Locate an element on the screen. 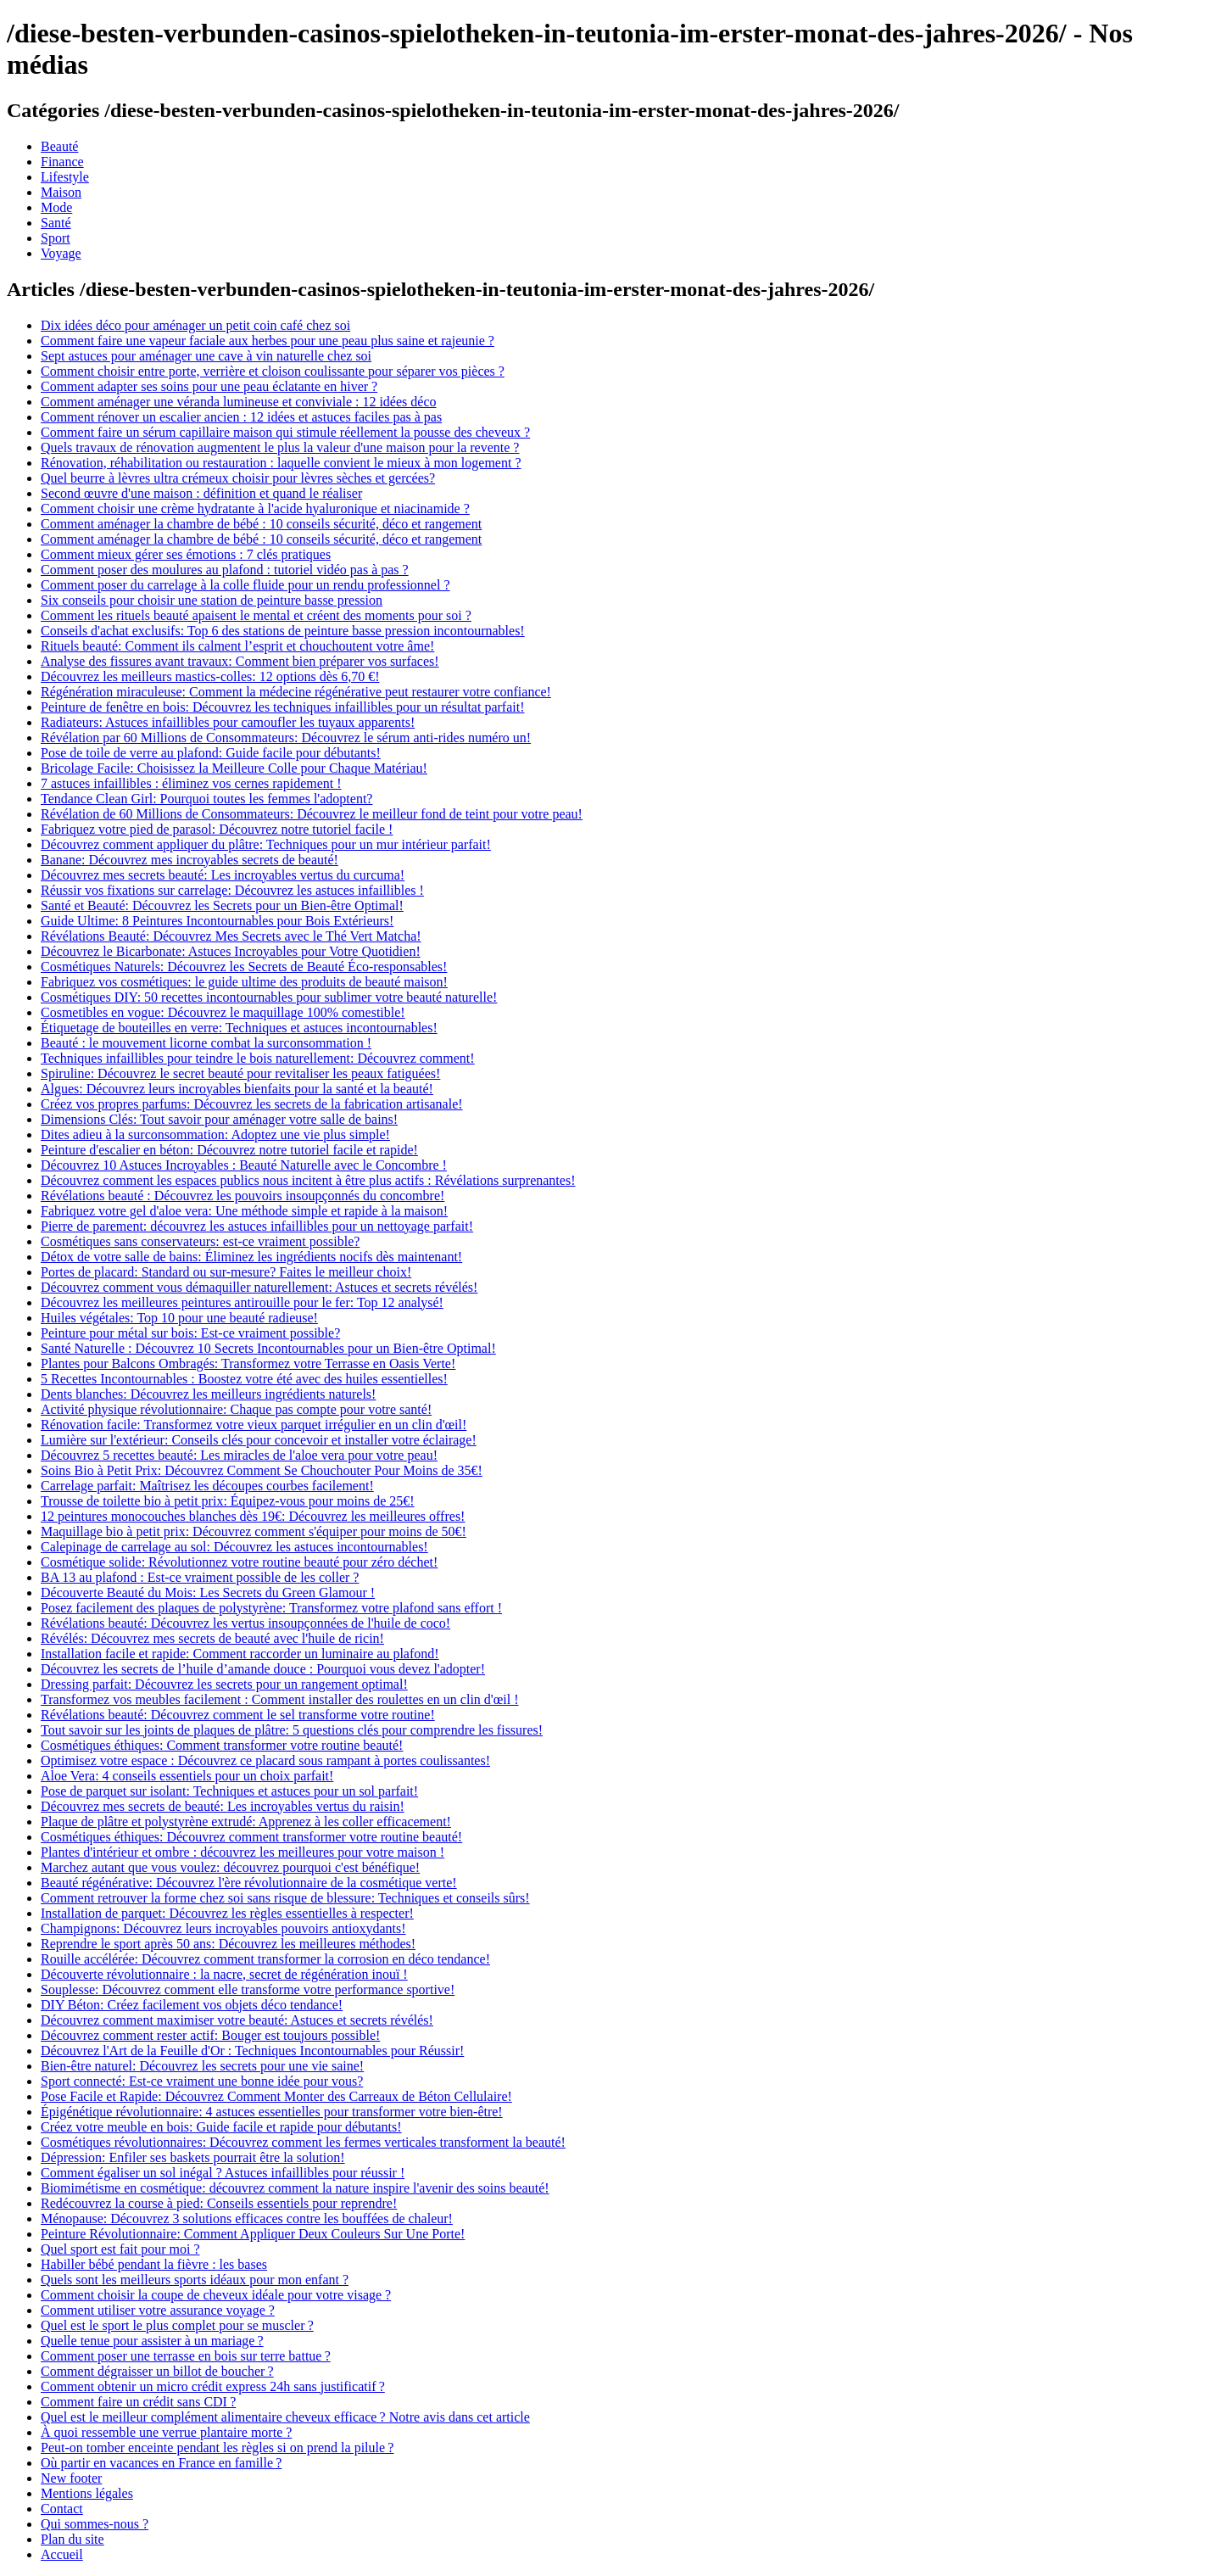 This screenshot has height=2576, width=1221. Dimensions Clés: Tout savoir pour aménager votre salle de bains! is located at coordinates (219, 1119).